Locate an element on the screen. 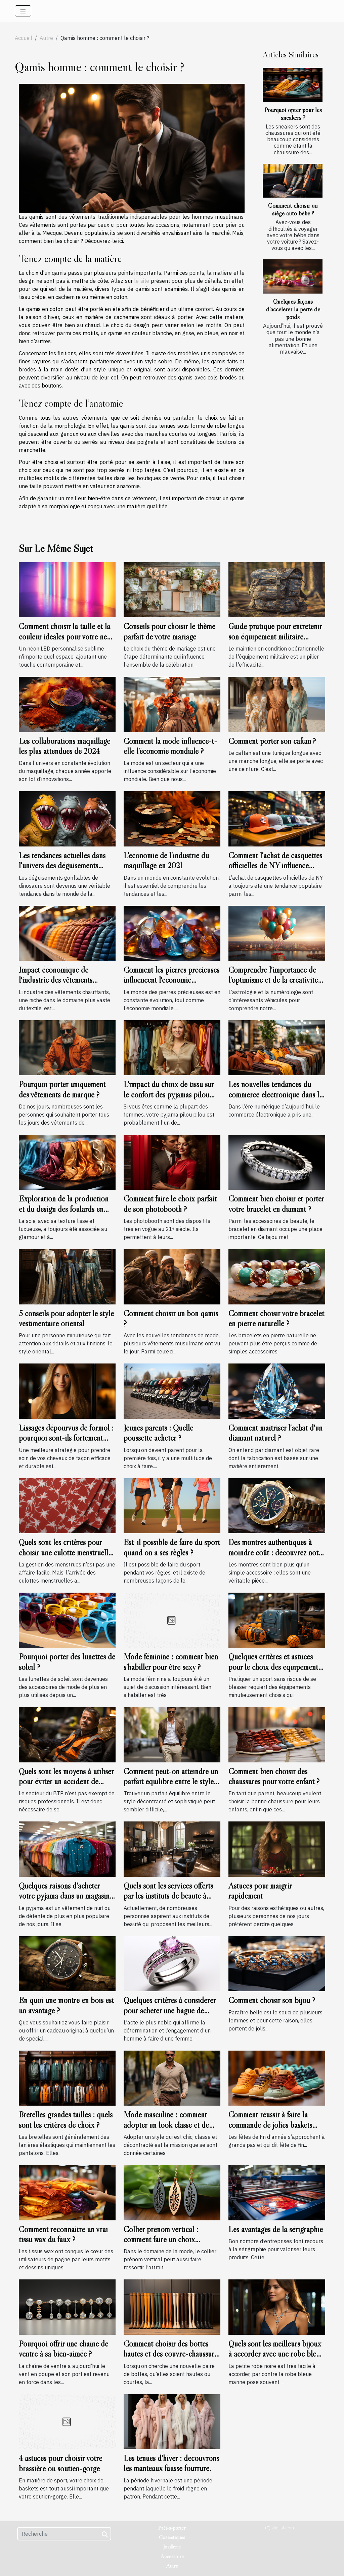 The height and width of the screenshot is (2576, 344). Des montres authentiques à moindre coût : découvrez notre sélection is located at coordinates (276, 1552).